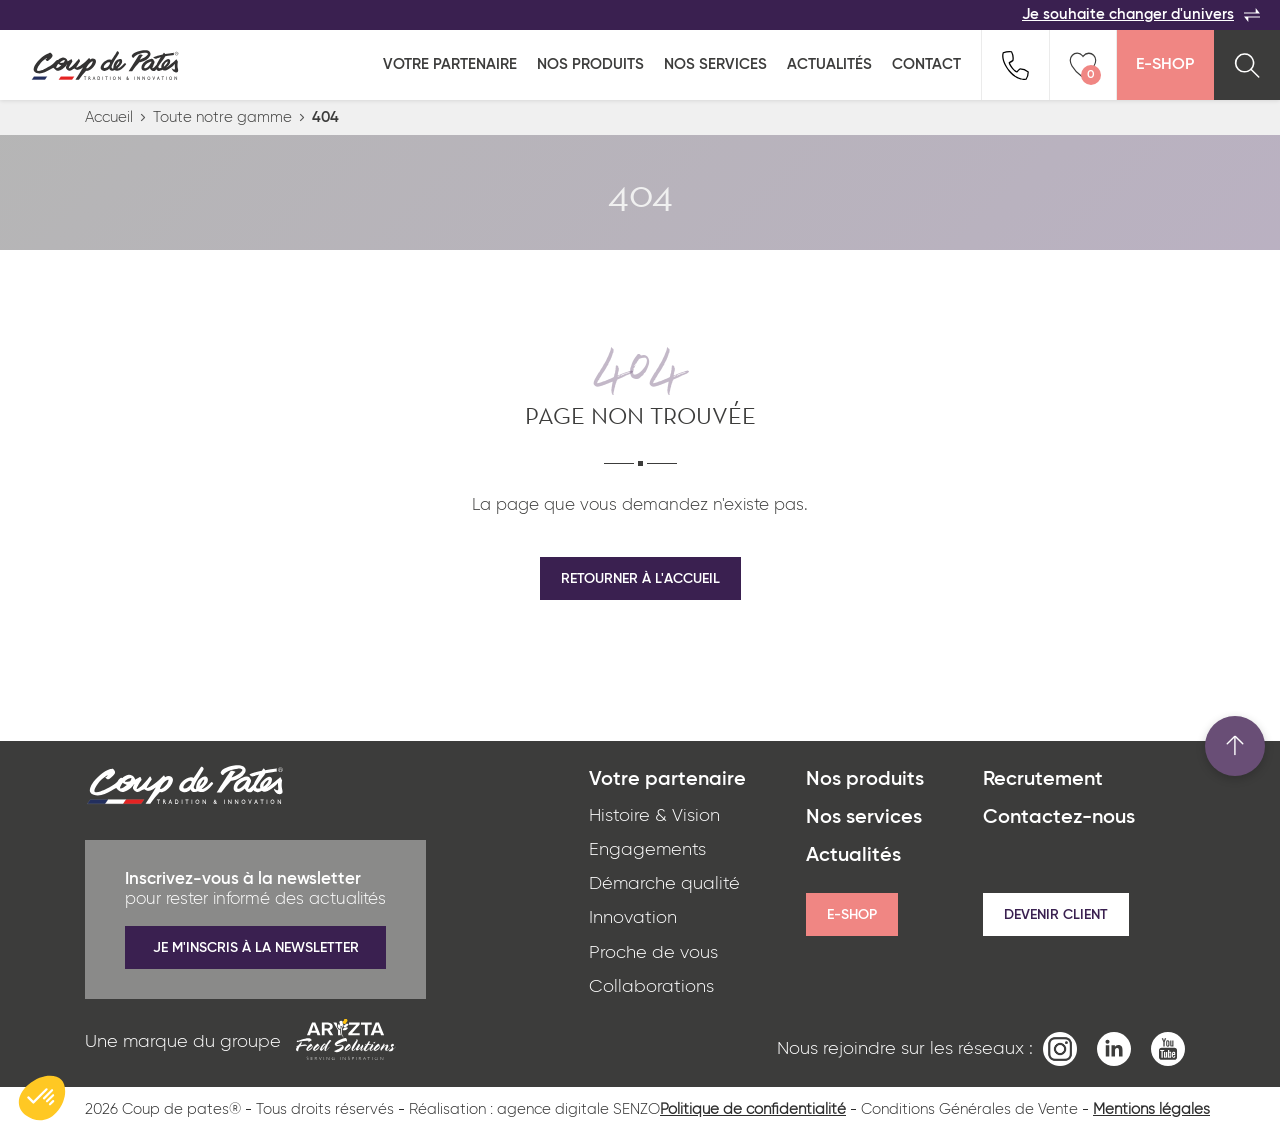 This screenshot has width=1280, height=1132. What do you see at coordinates (256, 948) in the screenshot?
I see `Je m'inscris à la newsletter` at bounding box center [256, 948].